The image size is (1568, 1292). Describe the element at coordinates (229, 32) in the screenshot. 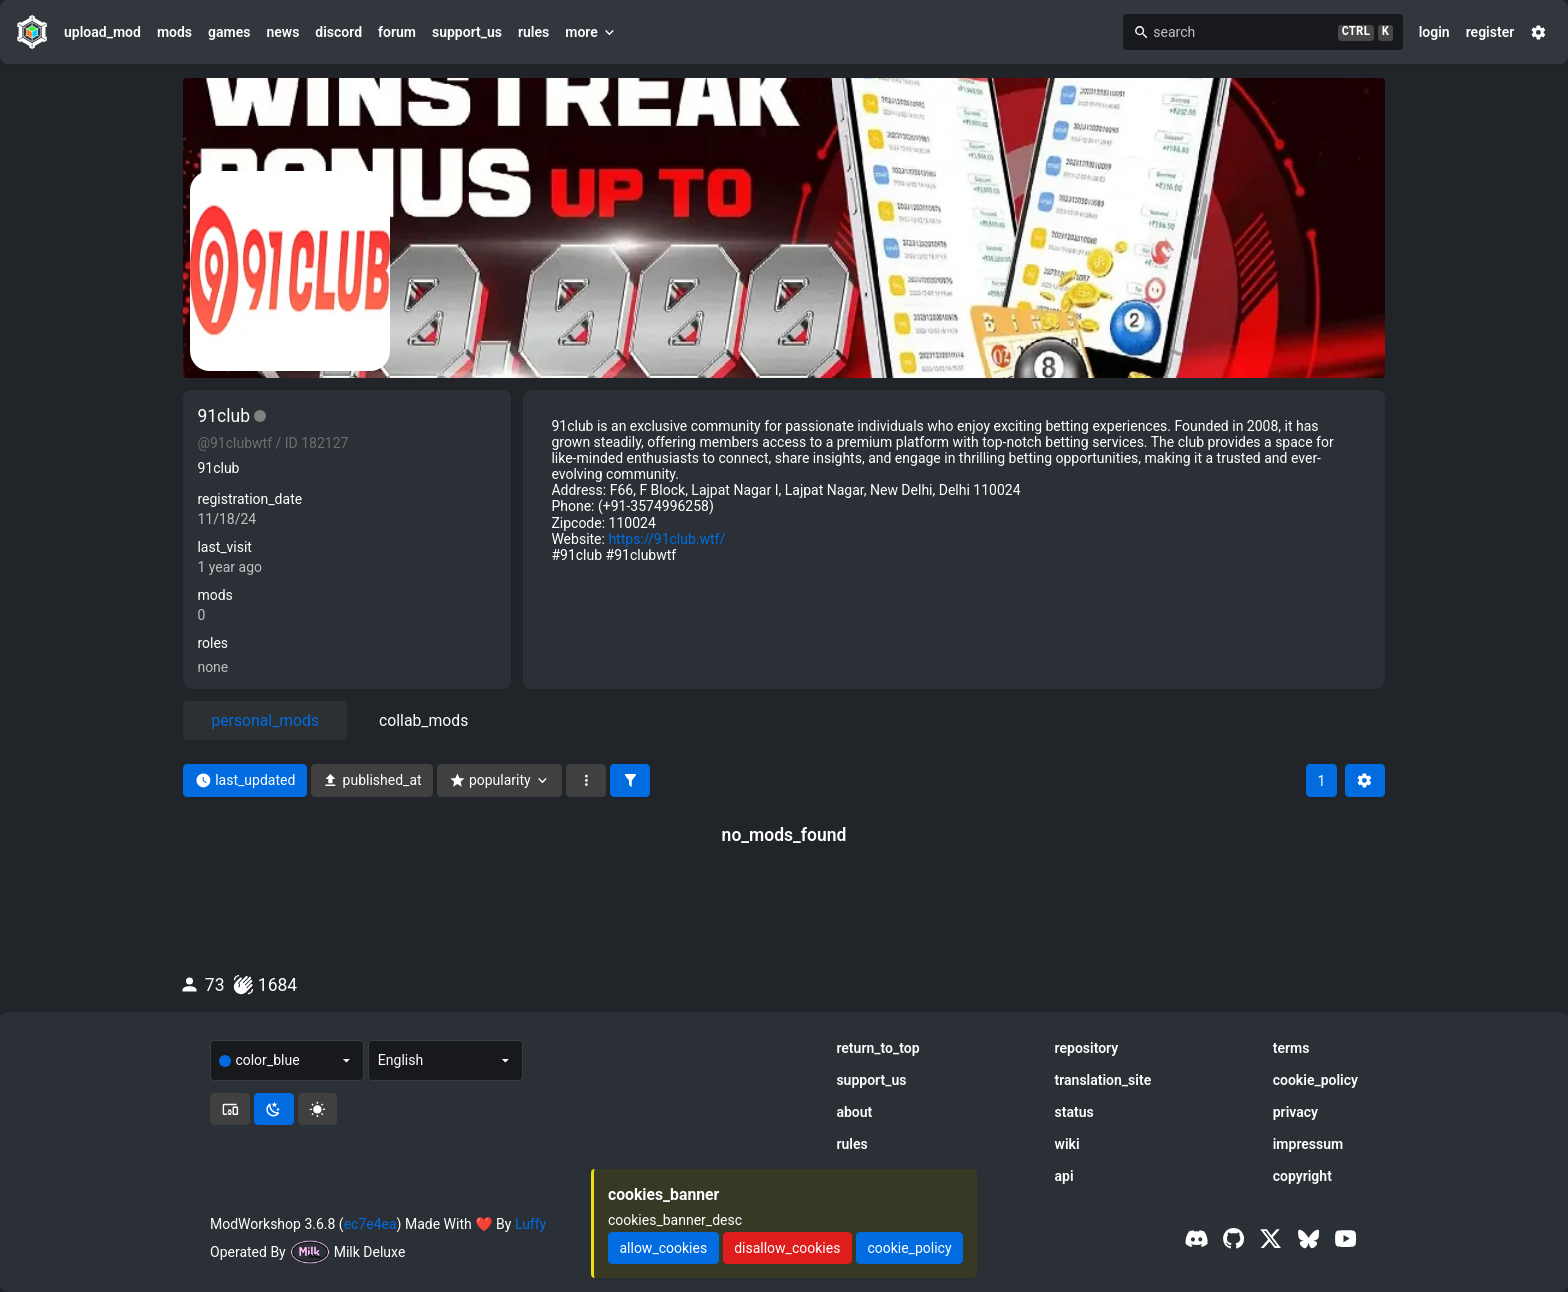

I see `games` at that location.